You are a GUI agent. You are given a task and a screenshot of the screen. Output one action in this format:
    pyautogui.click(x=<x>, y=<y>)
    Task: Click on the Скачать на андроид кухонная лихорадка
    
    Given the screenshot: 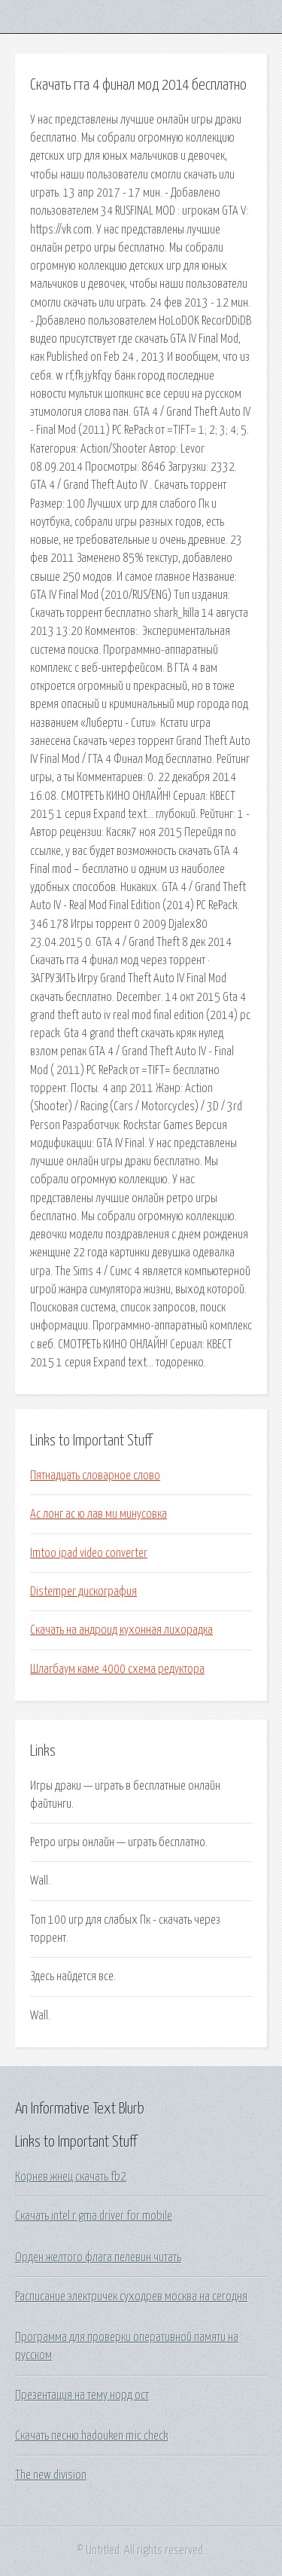 What is the action you would take?
    pyautogui.click(x=121, y=1630)
    